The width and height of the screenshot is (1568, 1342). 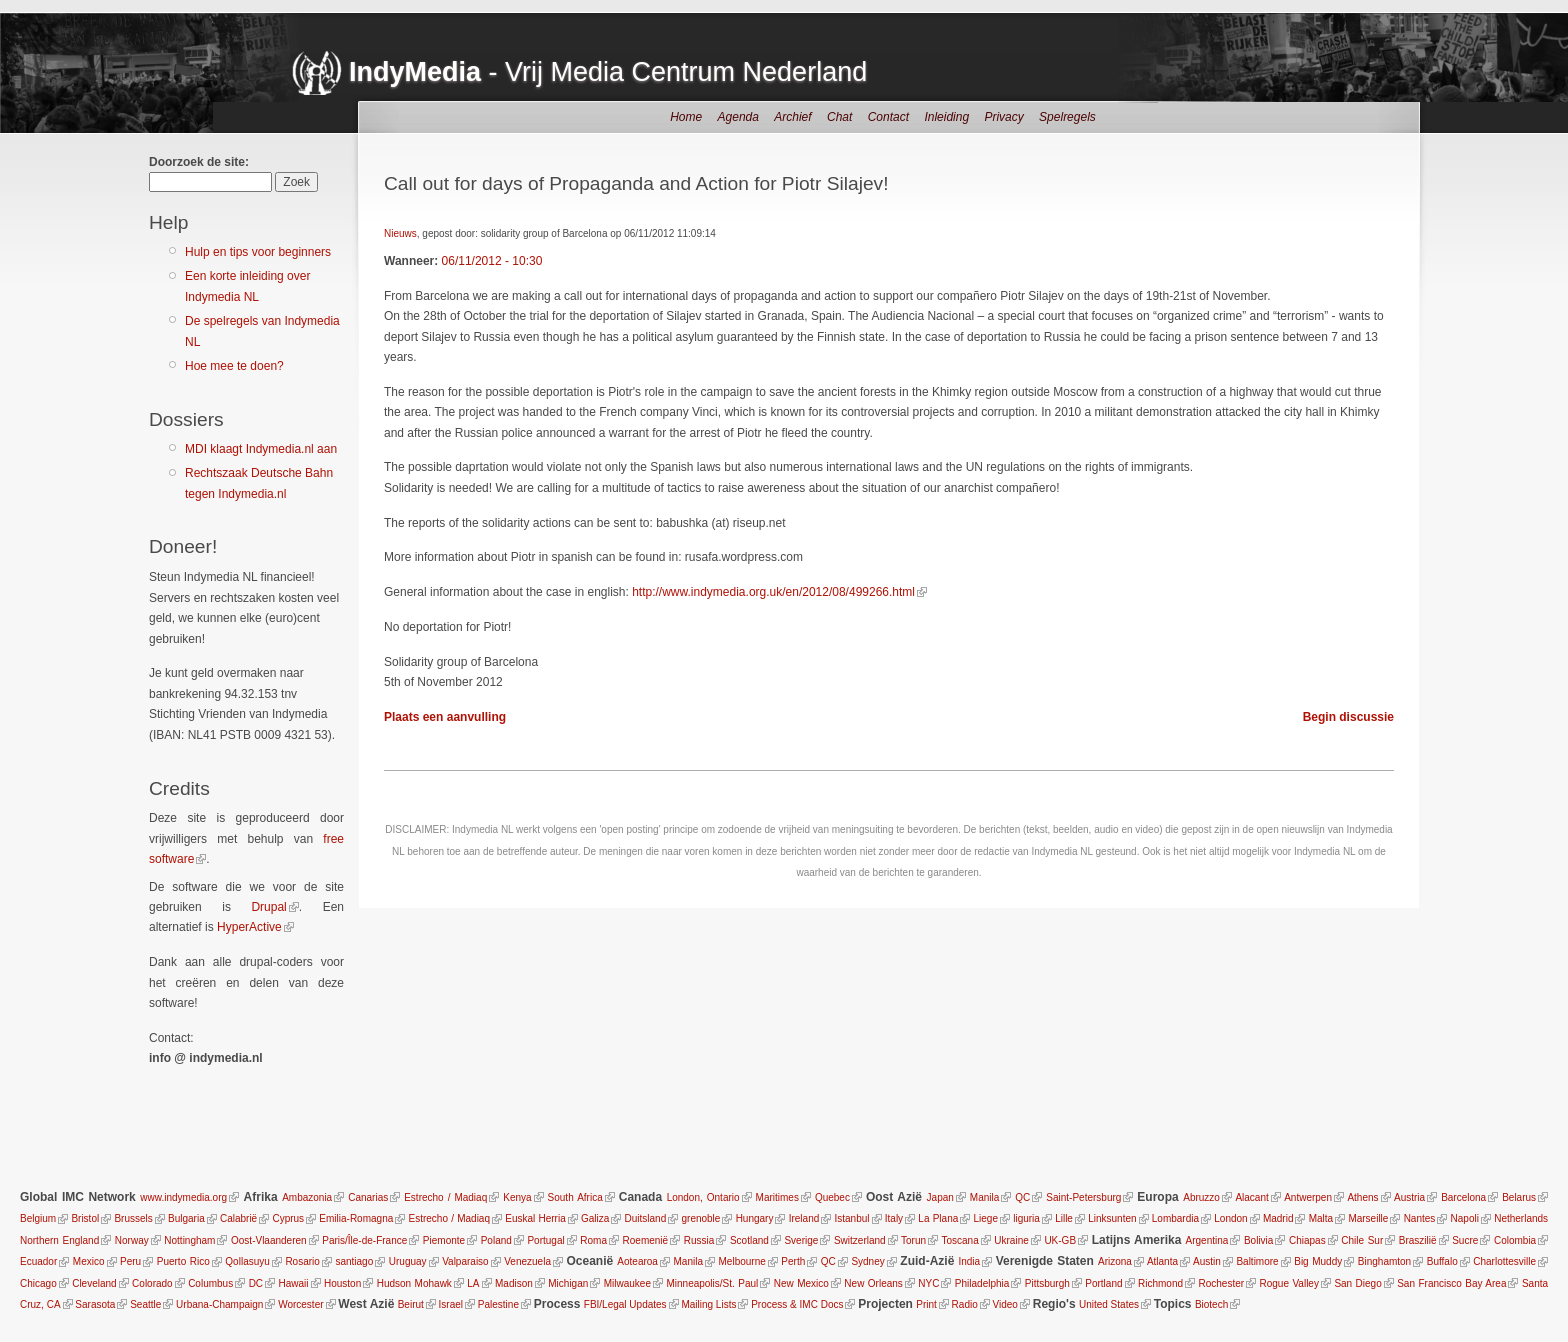 What do you see at coordinates (517, 1197) in the screenshot?
I see `Kenya` at bounding box center [517, 1197].